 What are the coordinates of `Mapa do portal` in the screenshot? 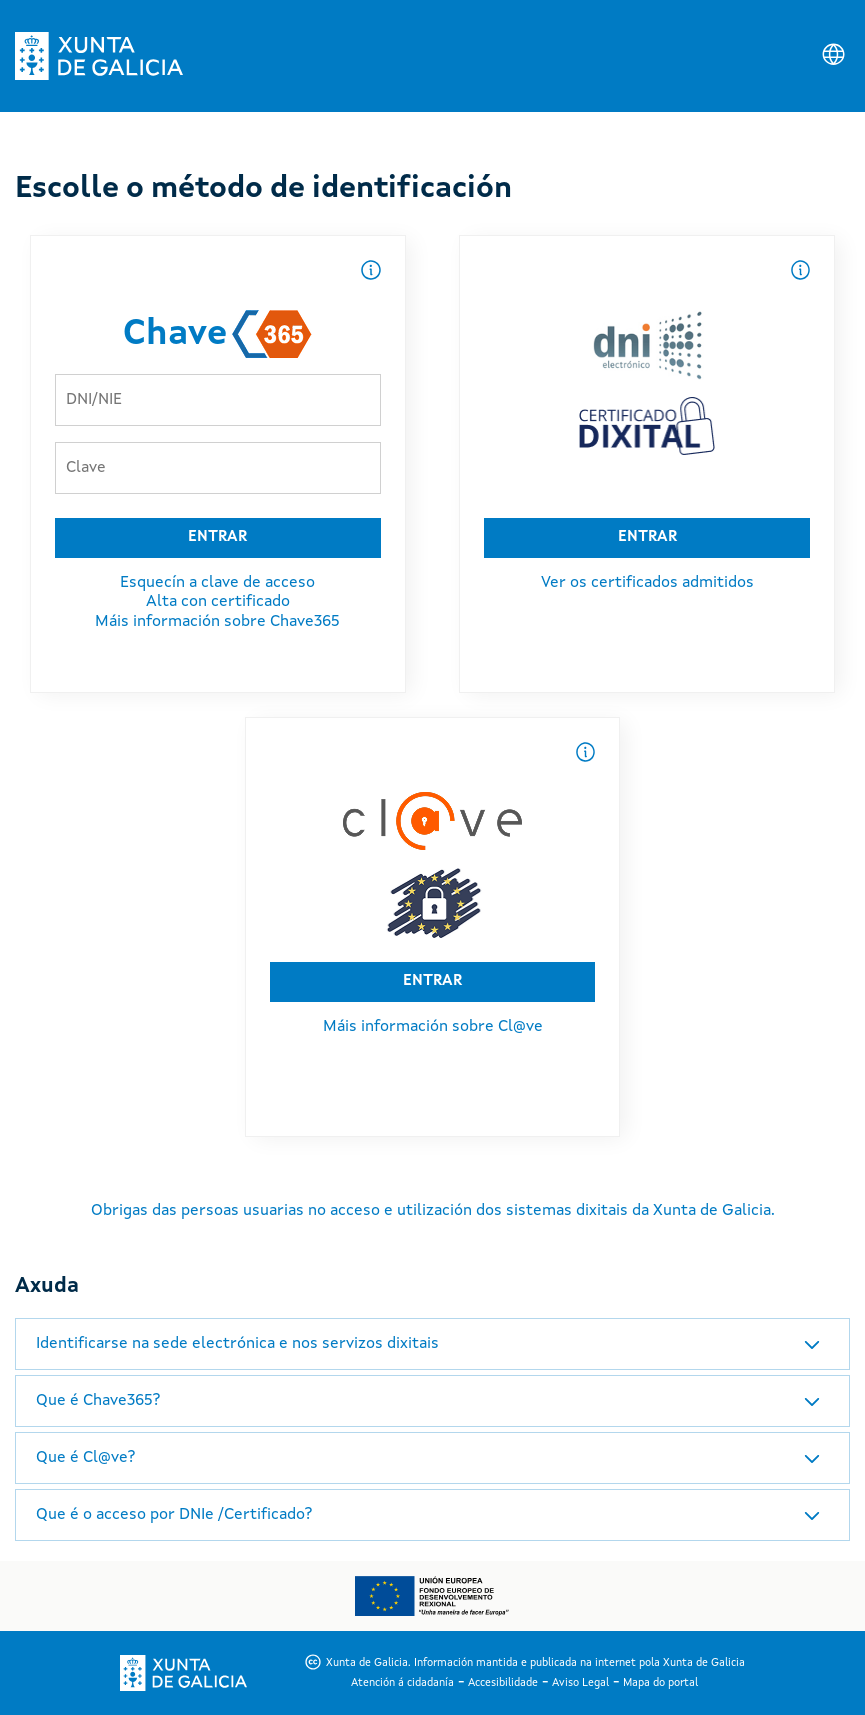 It's located at (660, 1683).